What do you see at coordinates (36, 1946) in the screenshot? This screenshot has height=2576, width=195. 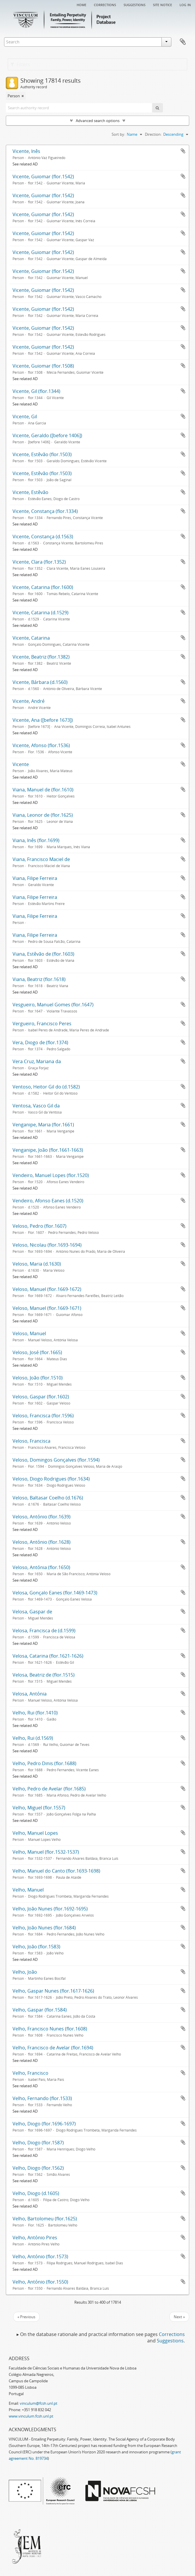 I see `Velho, João (flor.1583)` at bounding box center [36, 1946].